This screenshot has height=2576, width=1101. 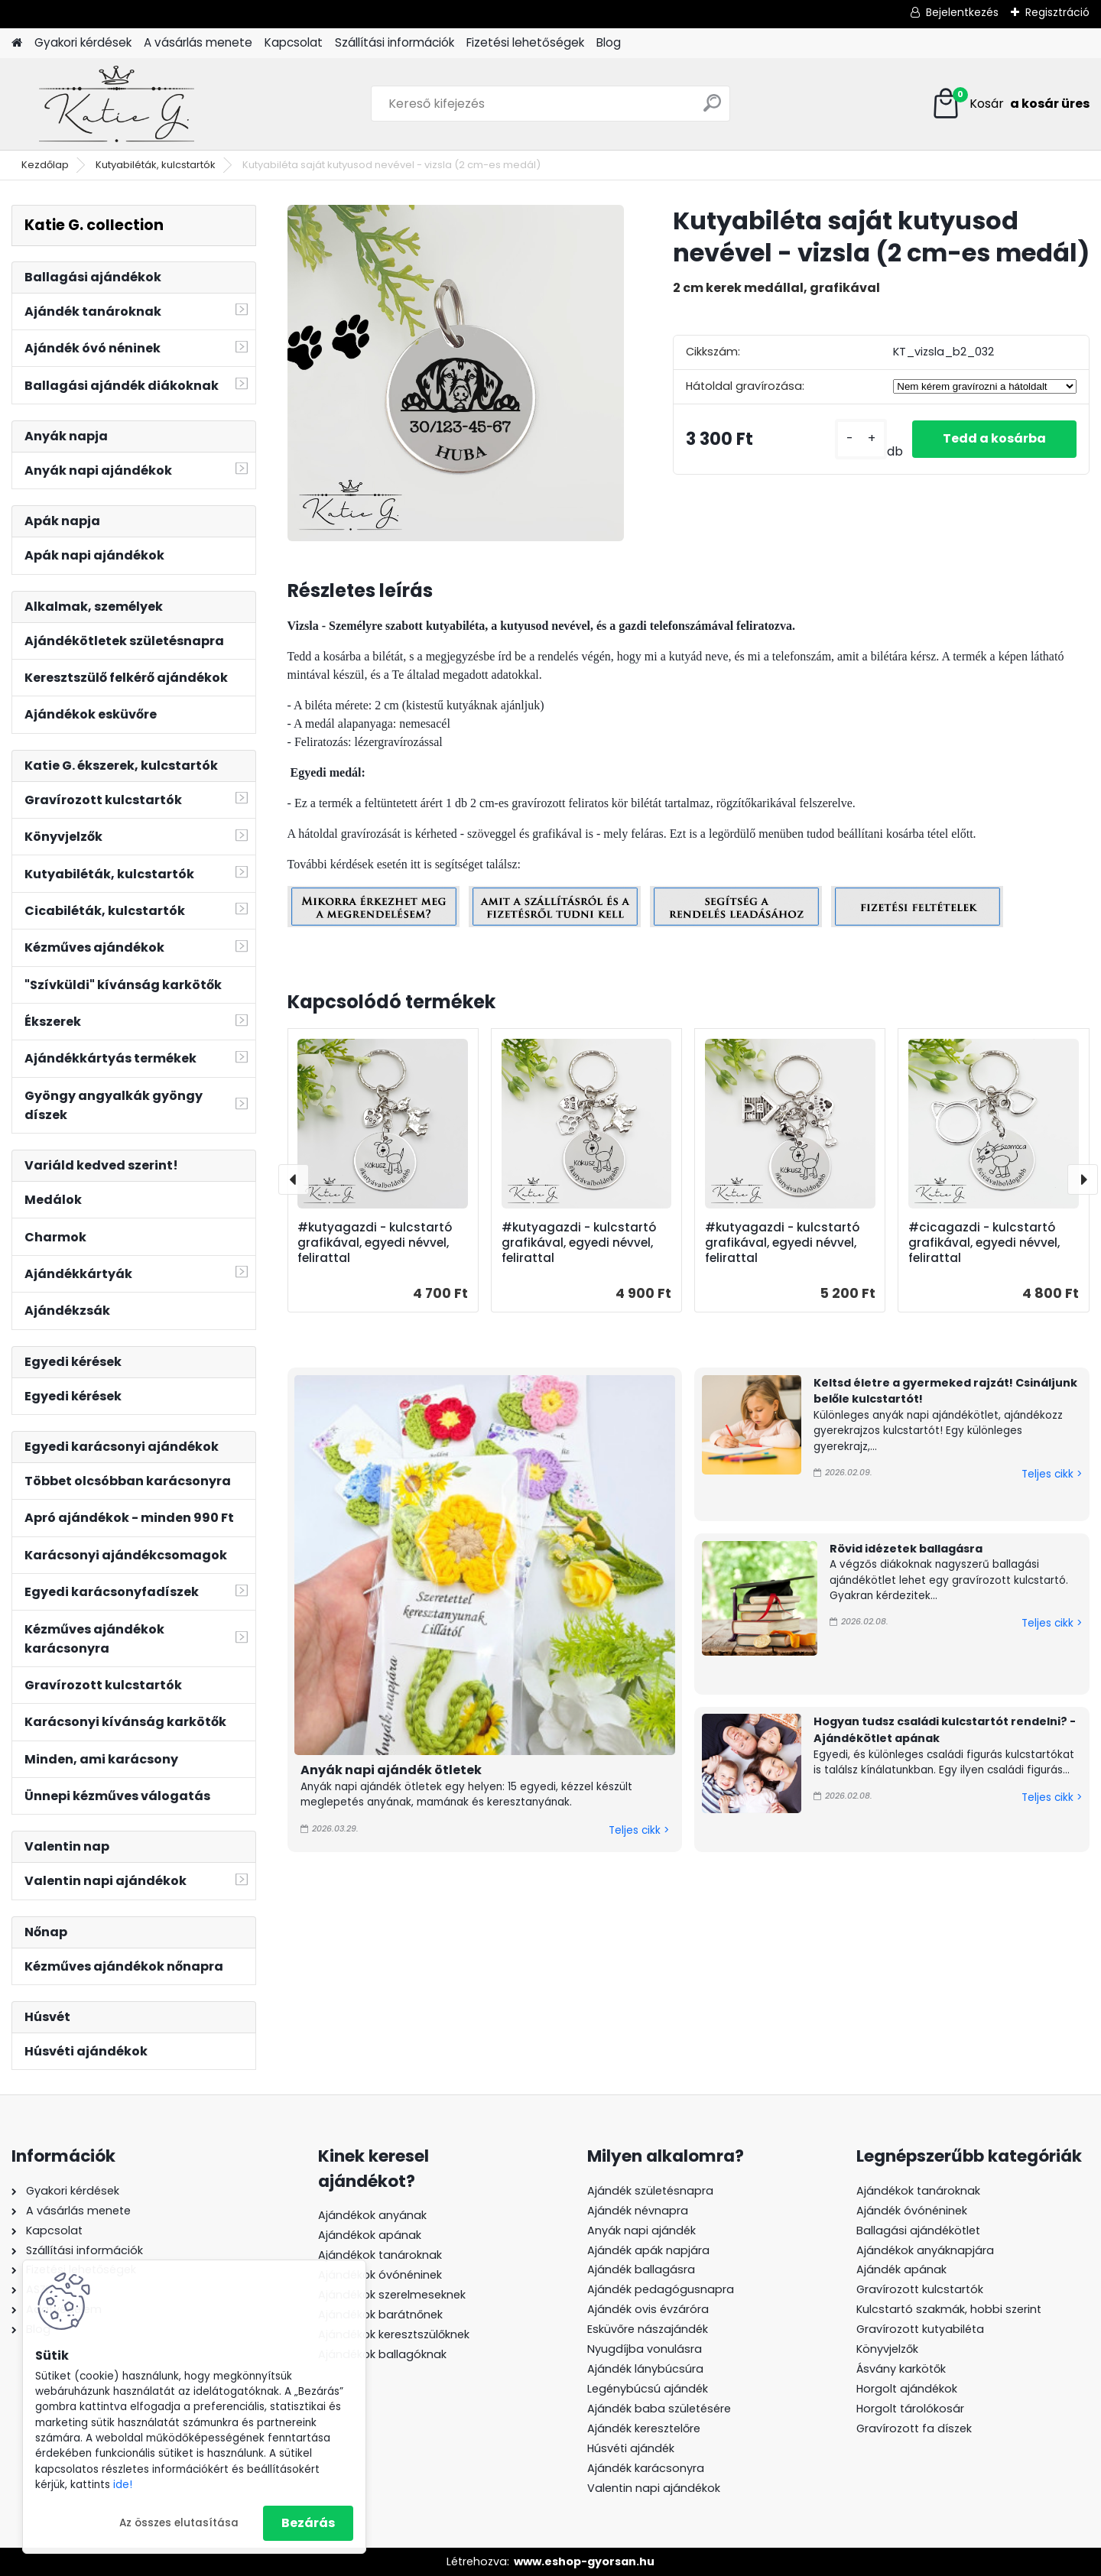 I want to click on Valentin napi ajándékok, so click(x=653, y=2488).